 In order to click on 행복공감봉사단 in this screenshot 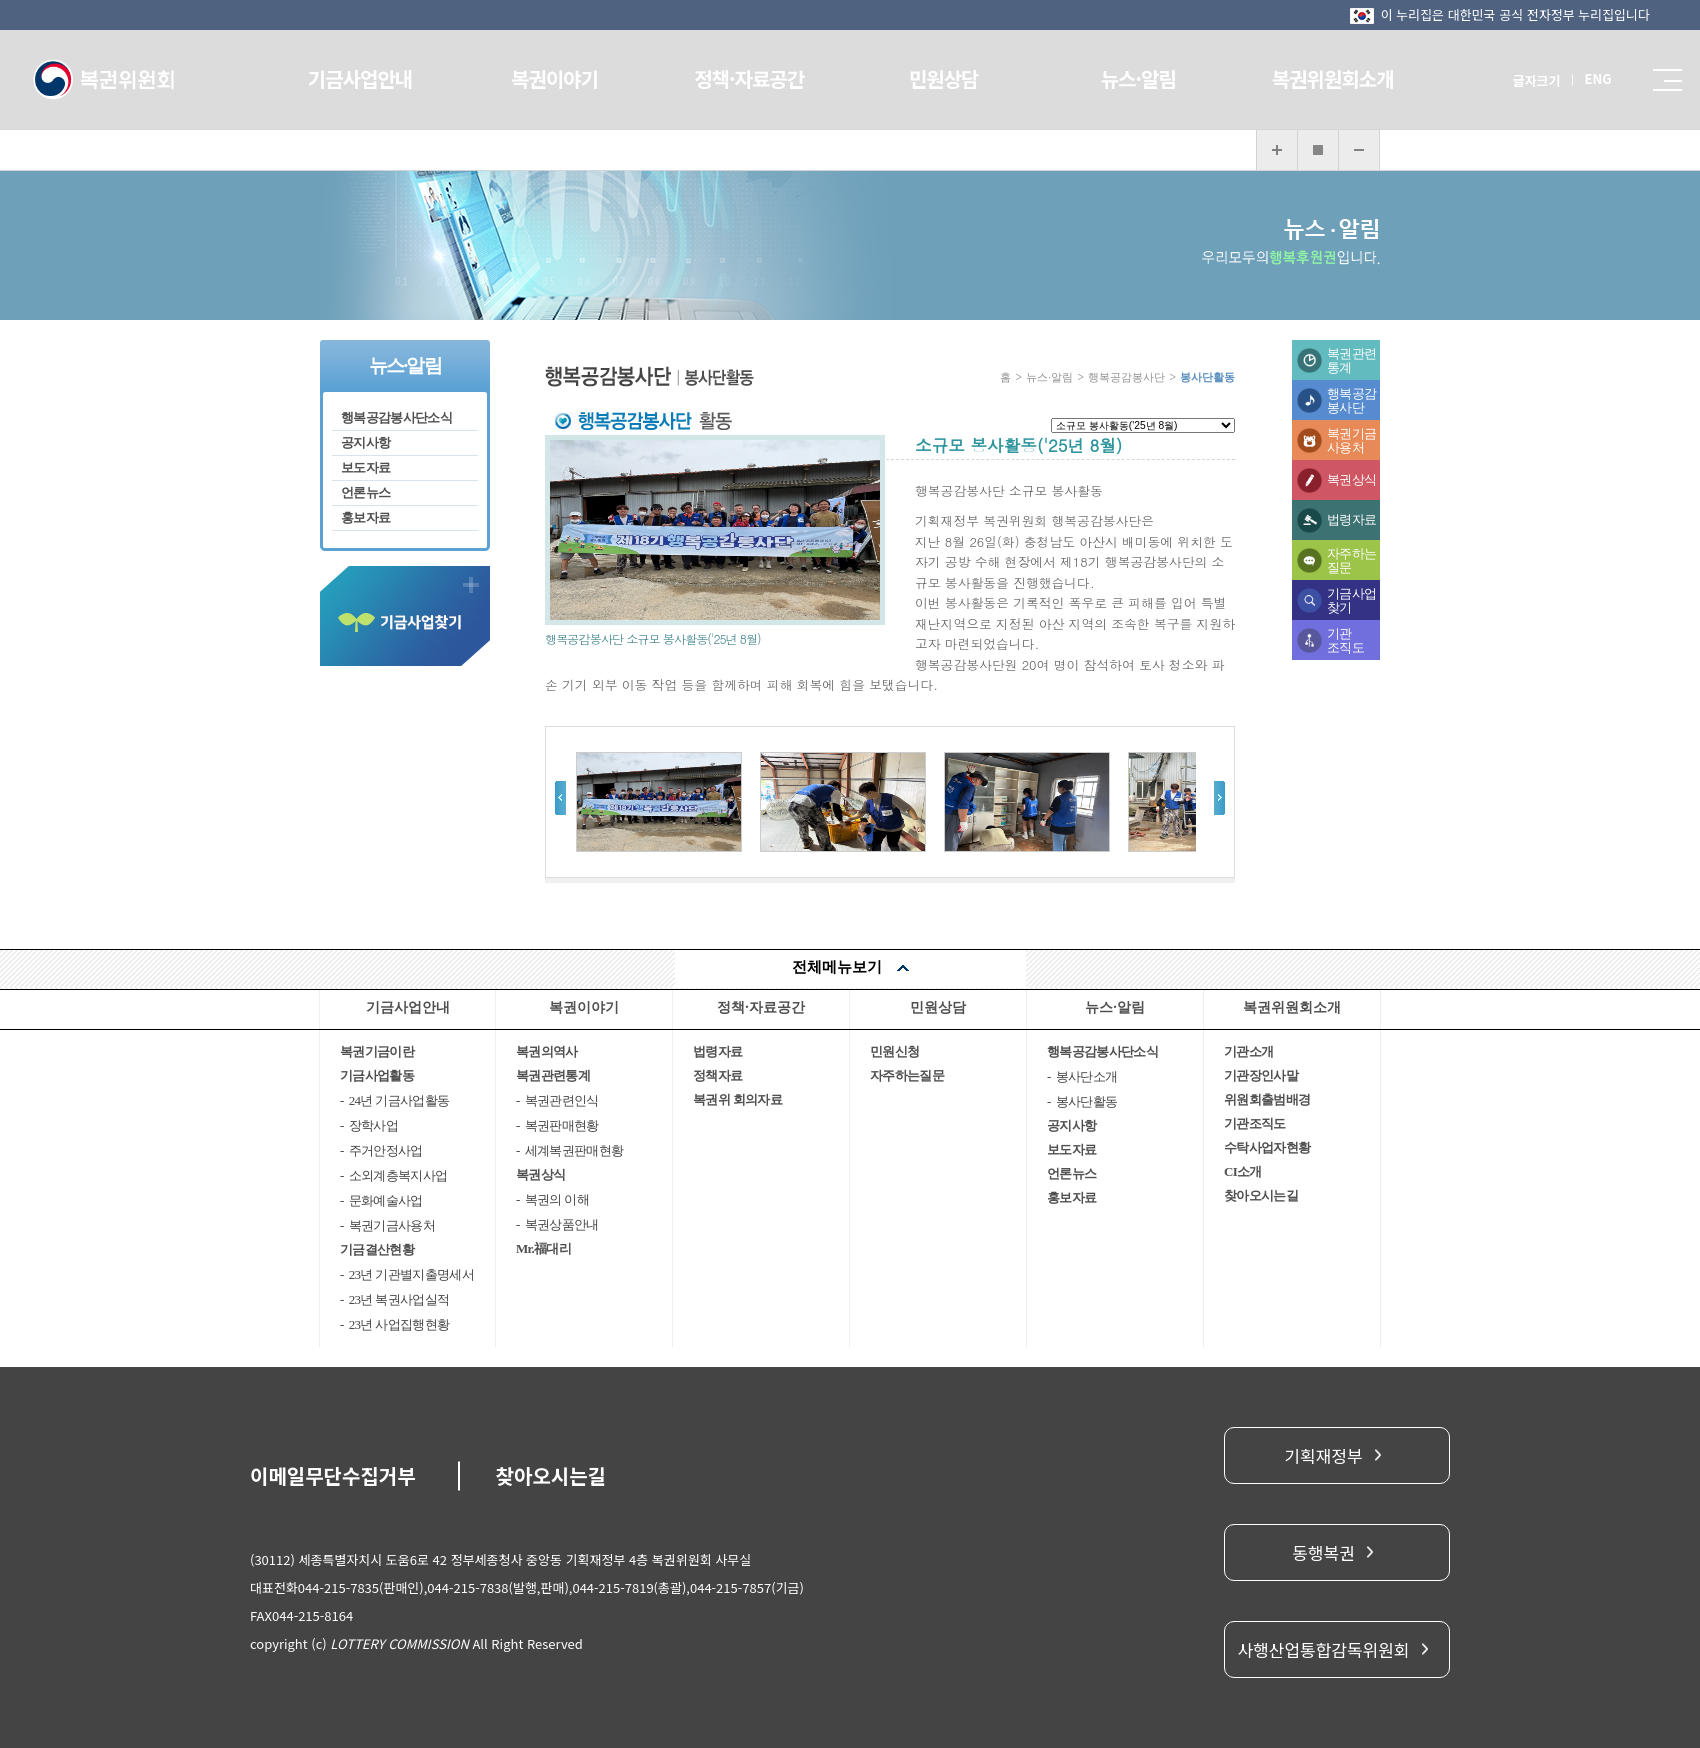, I will do `click(1351, 400)`.